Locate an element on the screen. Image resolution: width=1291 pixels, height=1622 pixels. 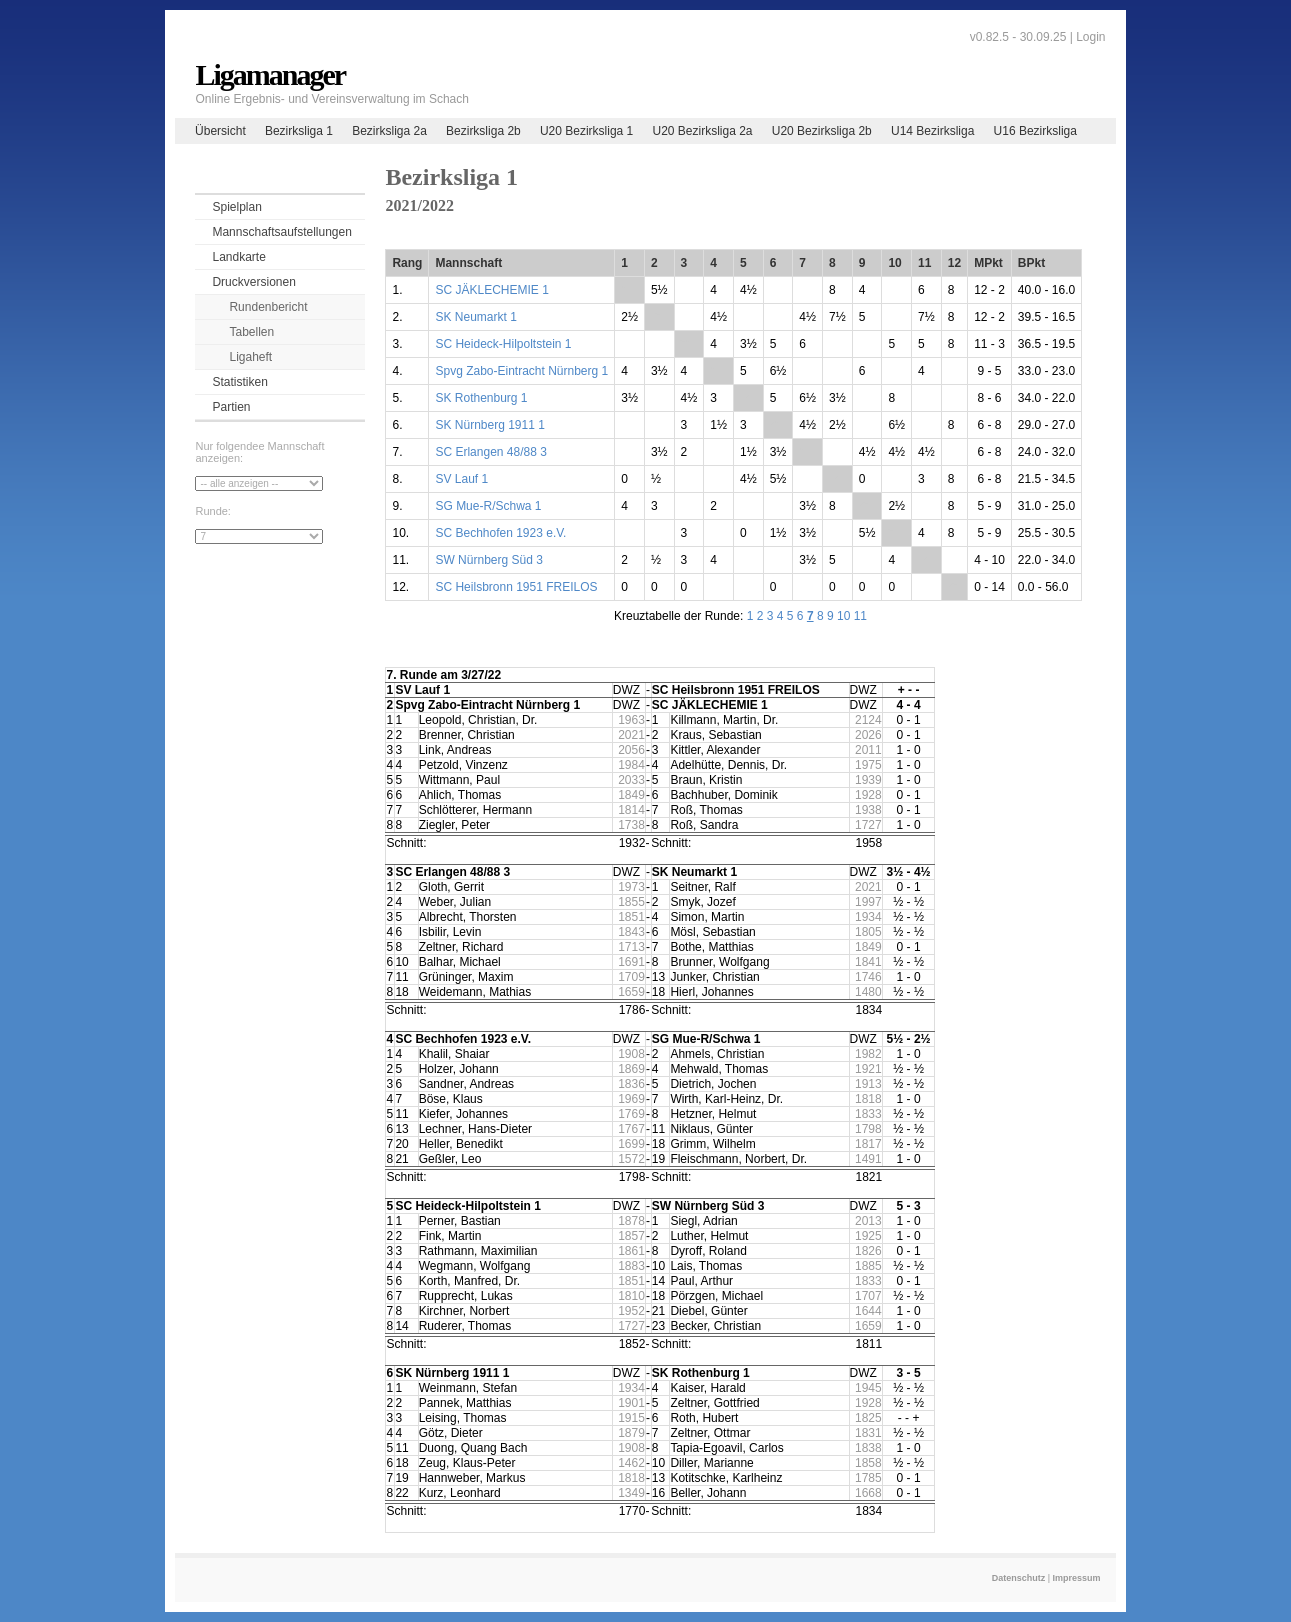
Übersicht is located at coordinates (220, 131).